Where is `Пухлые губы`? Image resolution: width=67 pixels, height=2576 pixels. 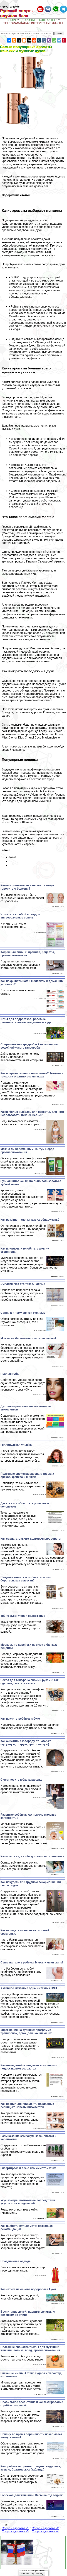 Пухлые губы is located at coordinates (10, 1374).